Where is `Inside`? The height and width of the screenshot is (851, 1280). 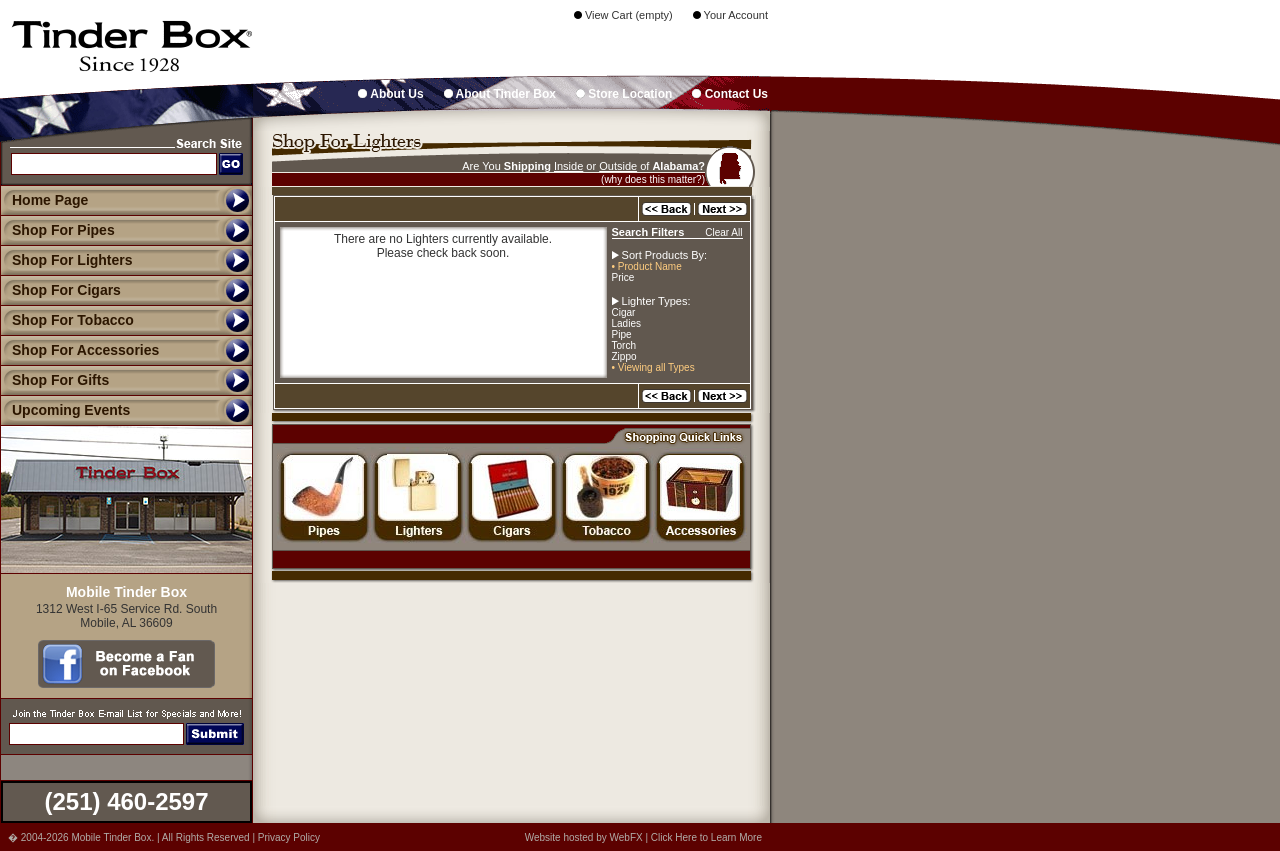 Inside is located at coordinates (568, 166).